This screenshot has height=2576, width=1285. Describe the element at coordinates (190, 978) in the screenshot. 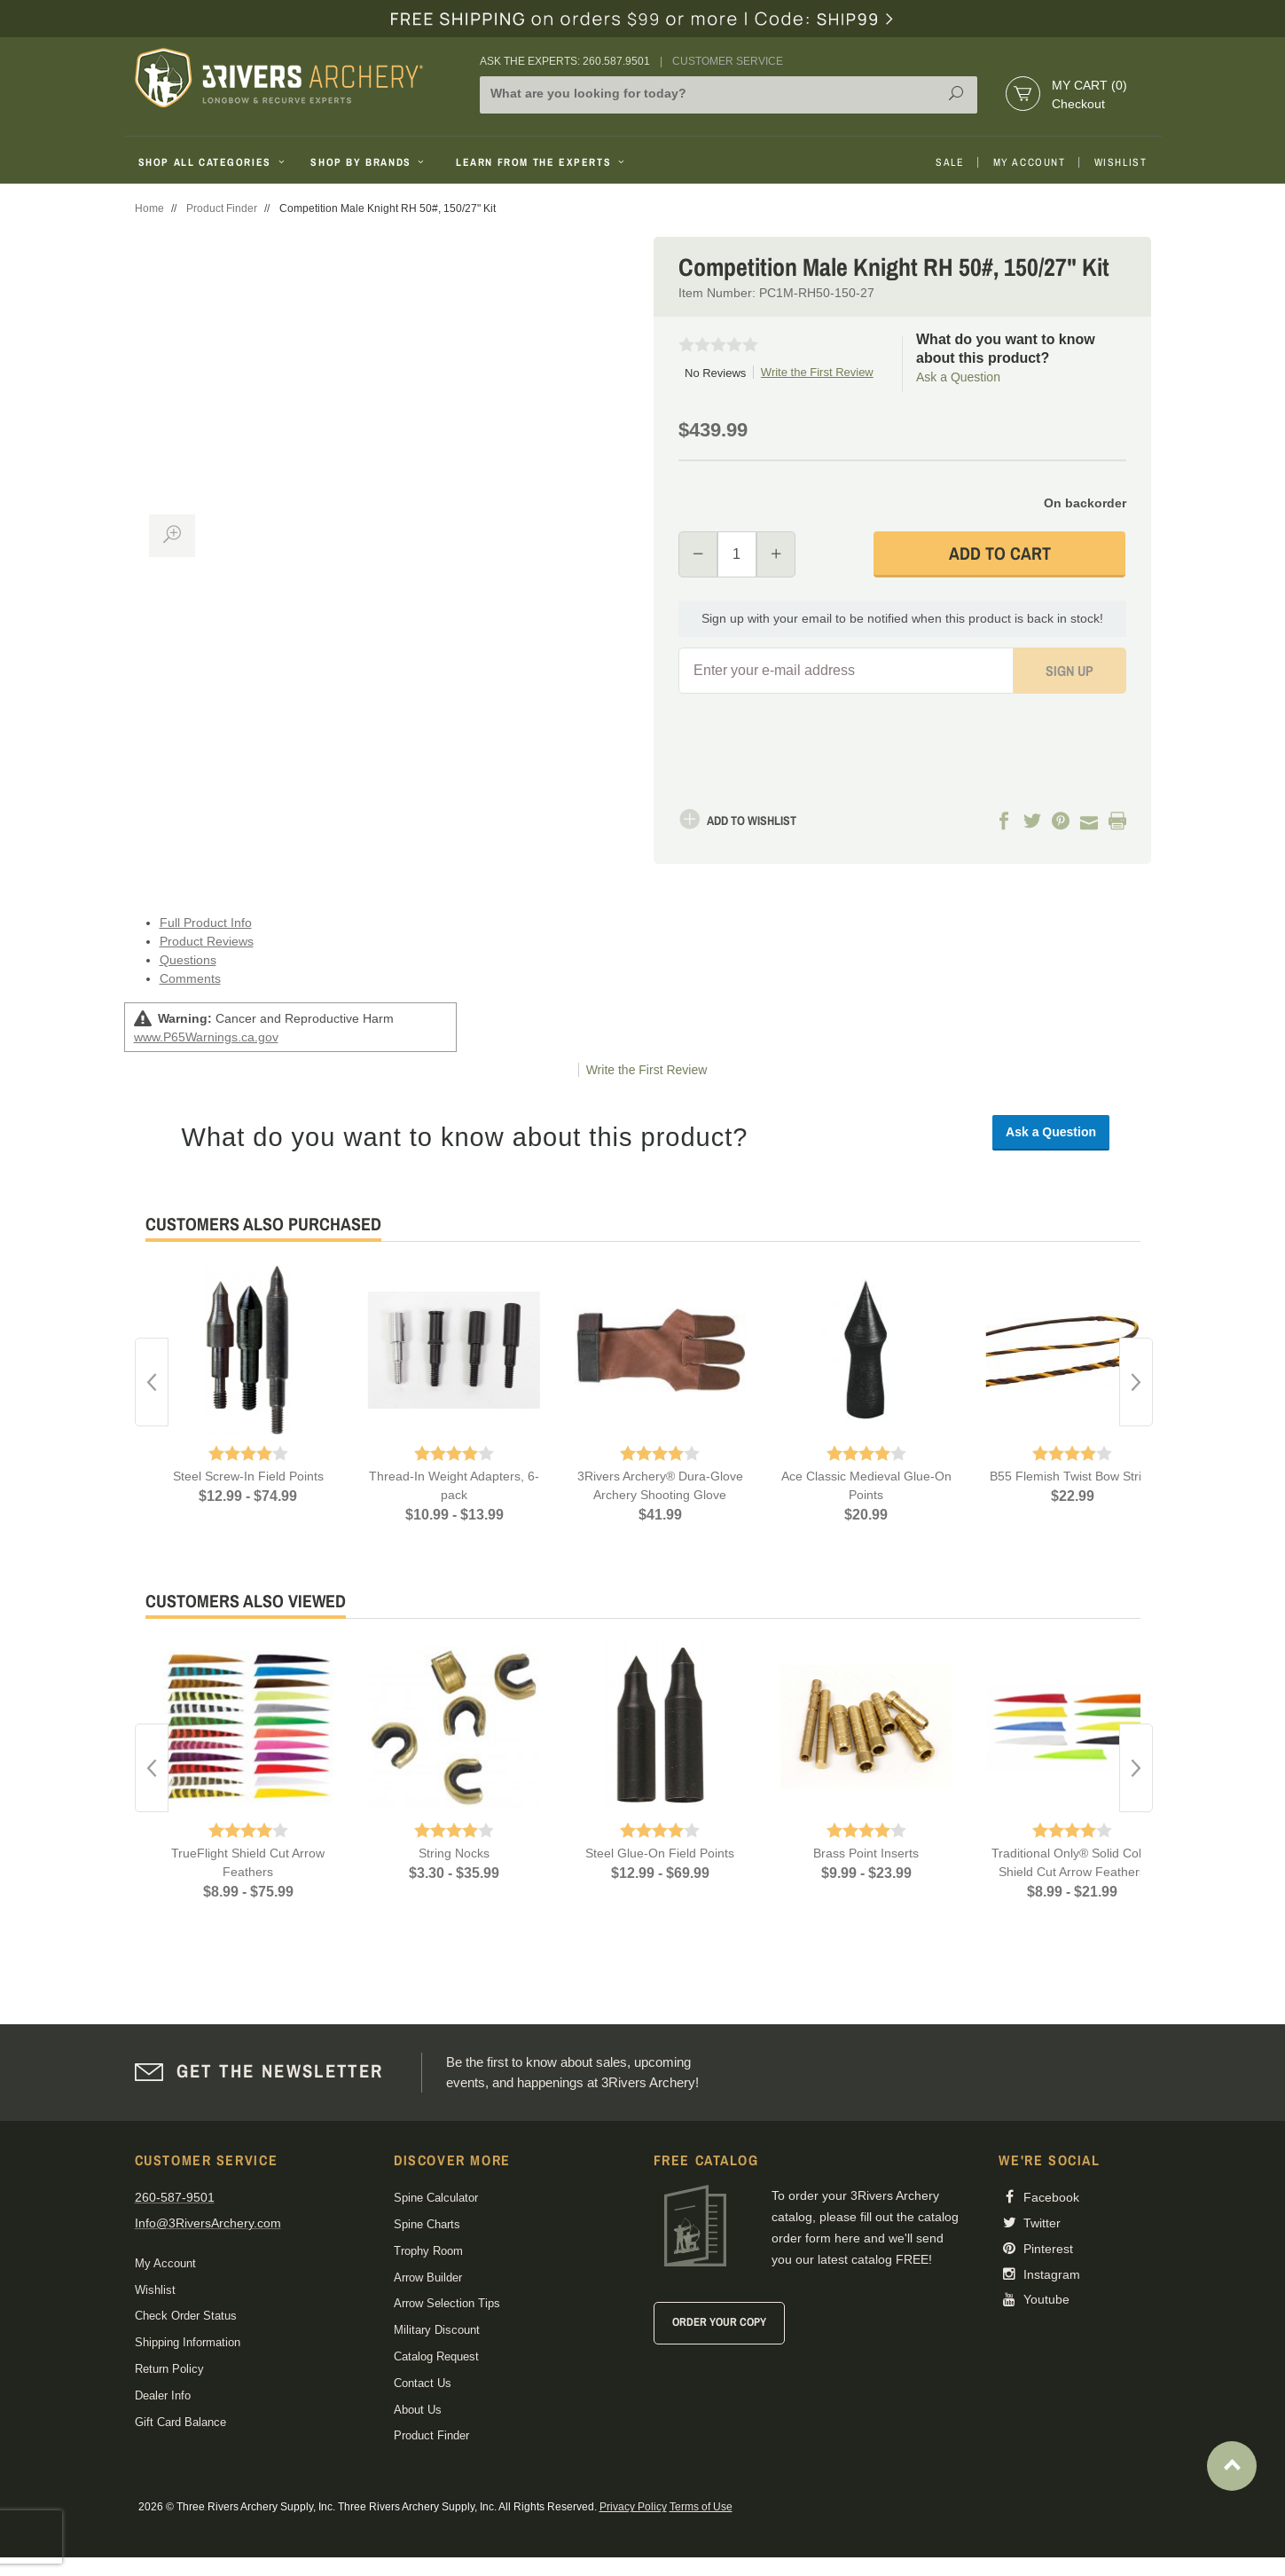

I see `Comments` at that location.